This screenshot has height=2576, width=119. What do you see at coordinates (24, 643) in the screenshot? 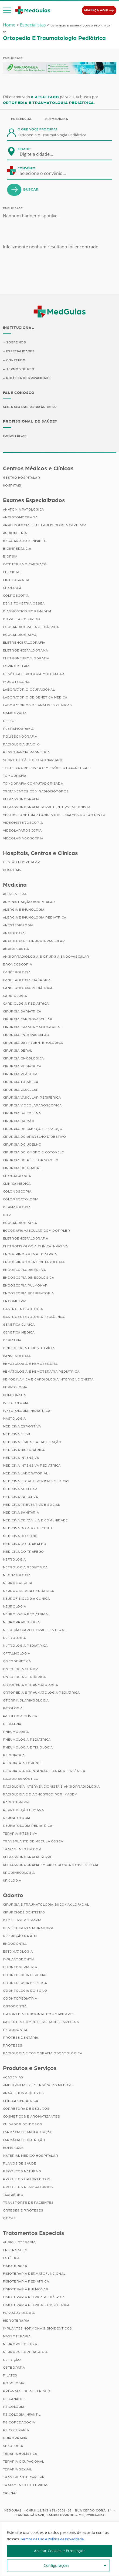
I see `Eletrencefalografia` at bounding box center [24, 643].